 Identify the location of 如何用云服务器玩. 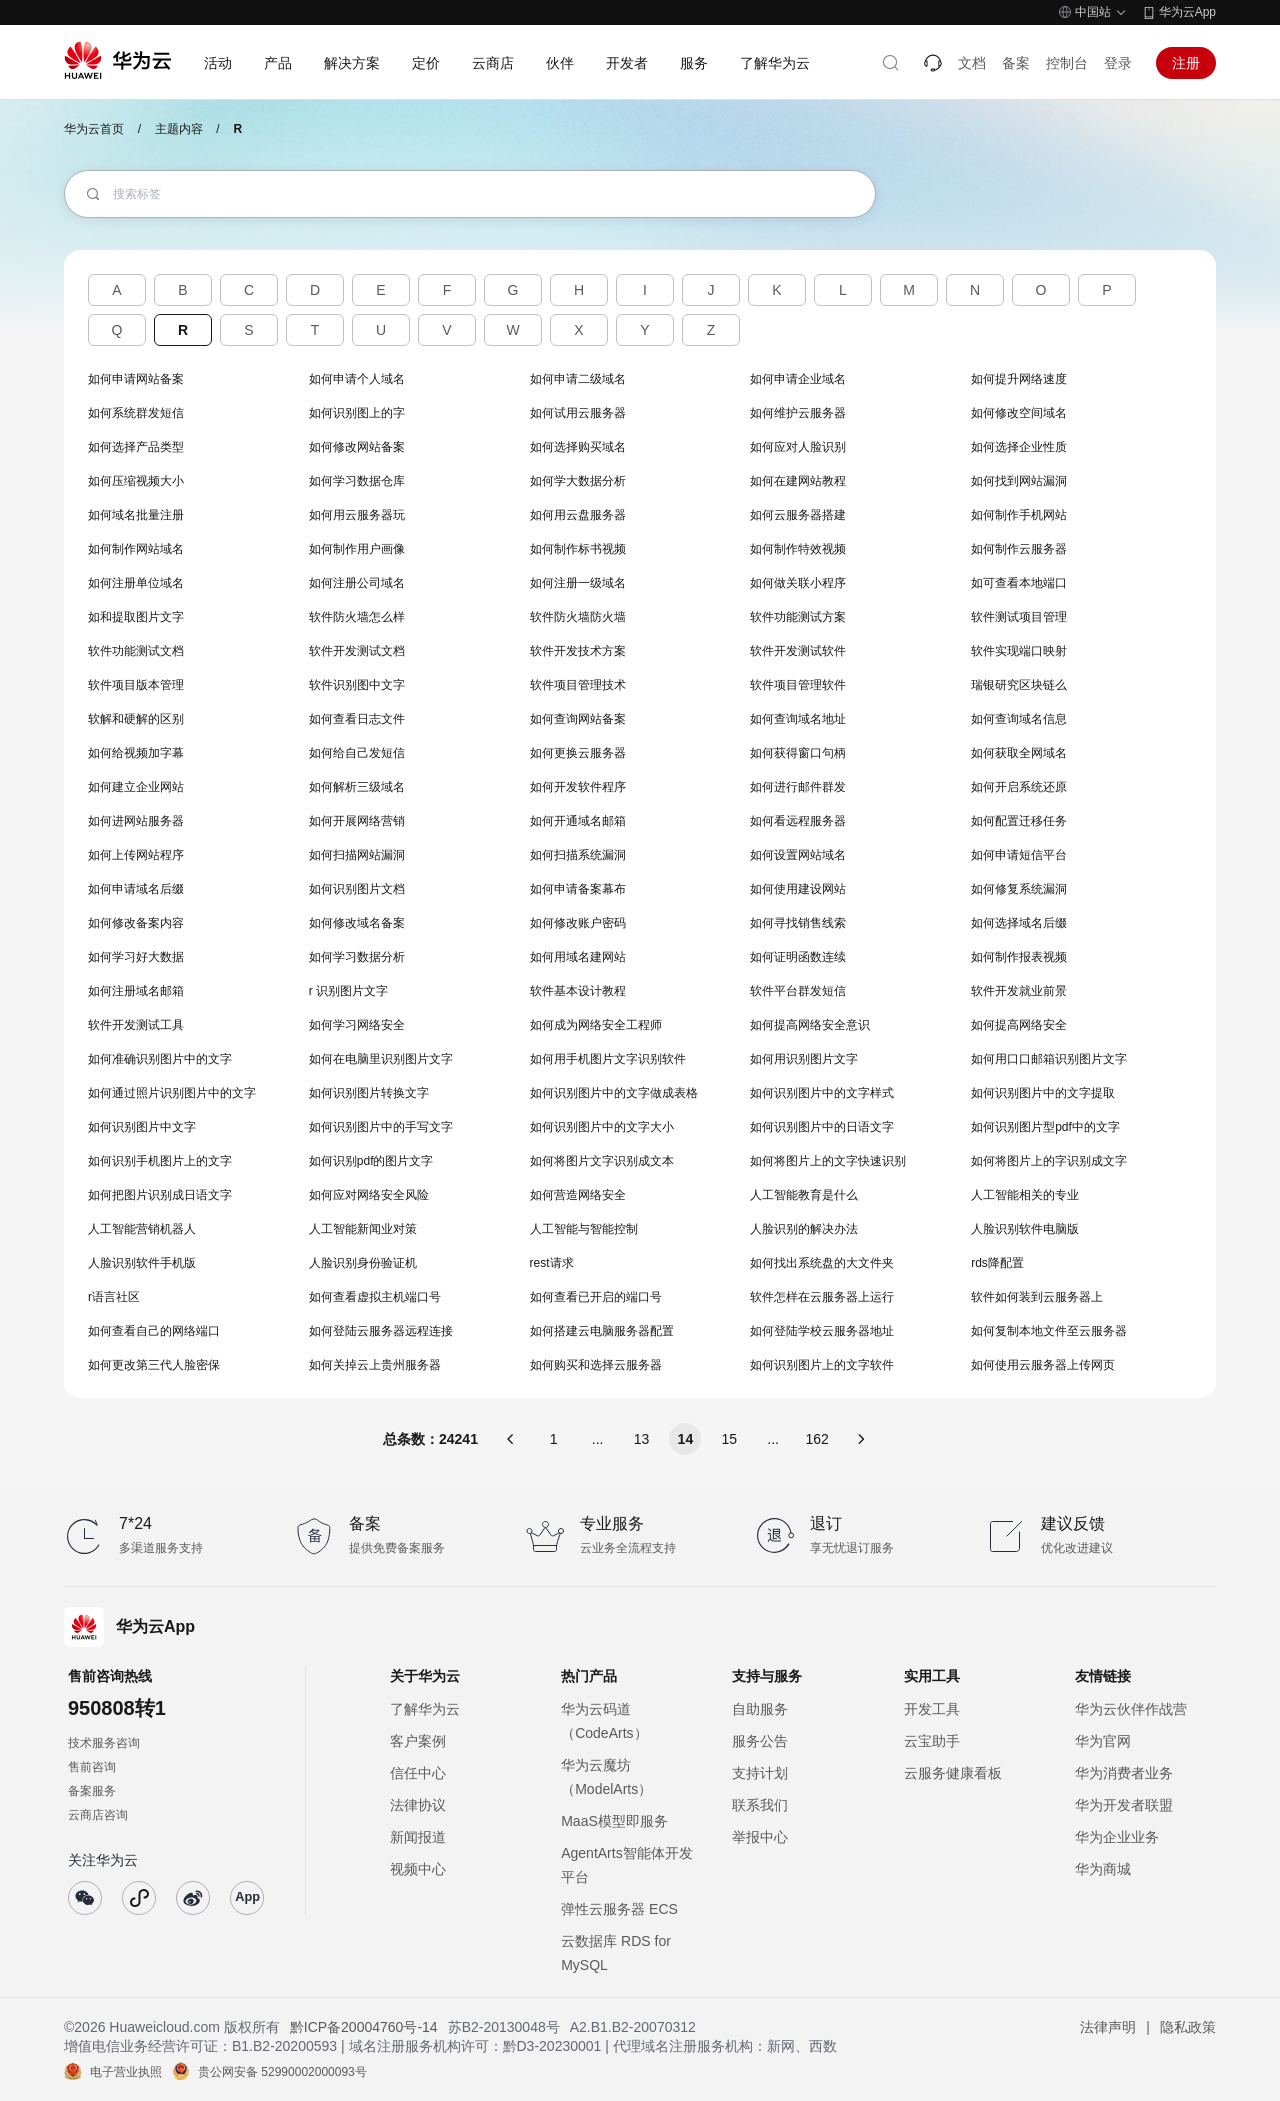
(357, 515).